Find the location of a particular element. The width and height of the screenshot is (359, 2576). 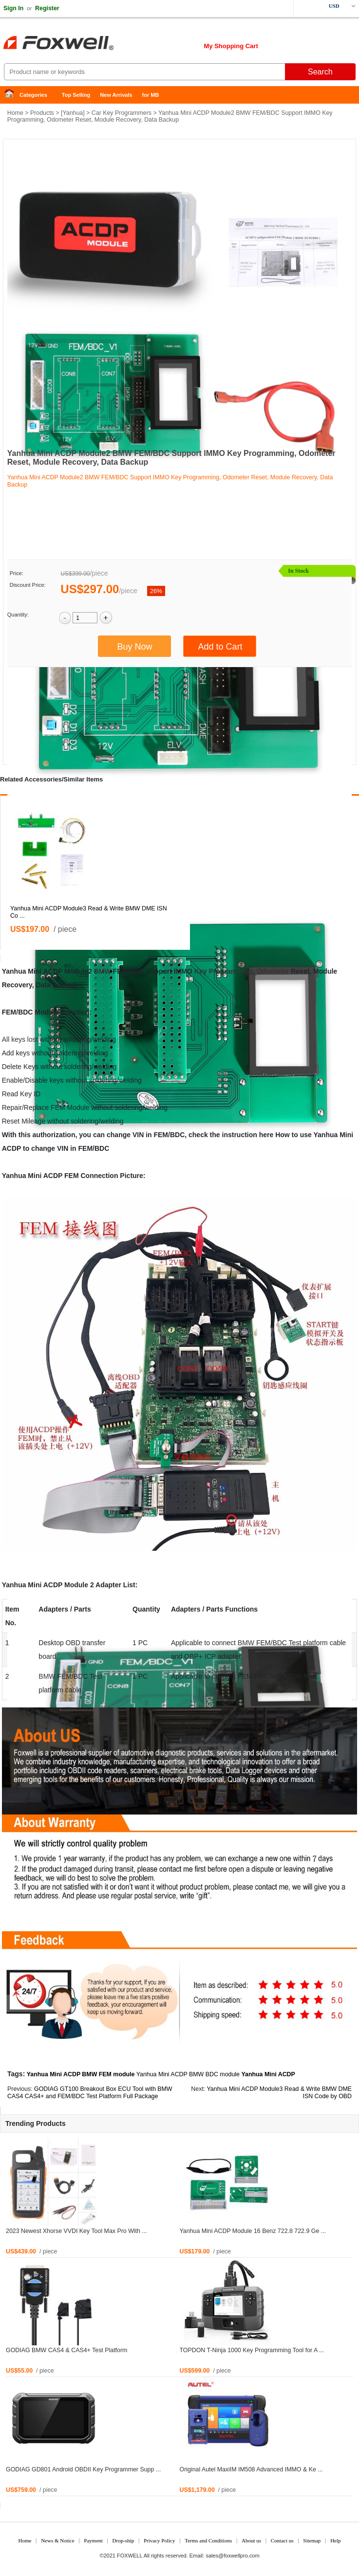

TOPDON T-Ninja 1000 Key Programming Tool for A ... is located at coordinates (252, 2350).